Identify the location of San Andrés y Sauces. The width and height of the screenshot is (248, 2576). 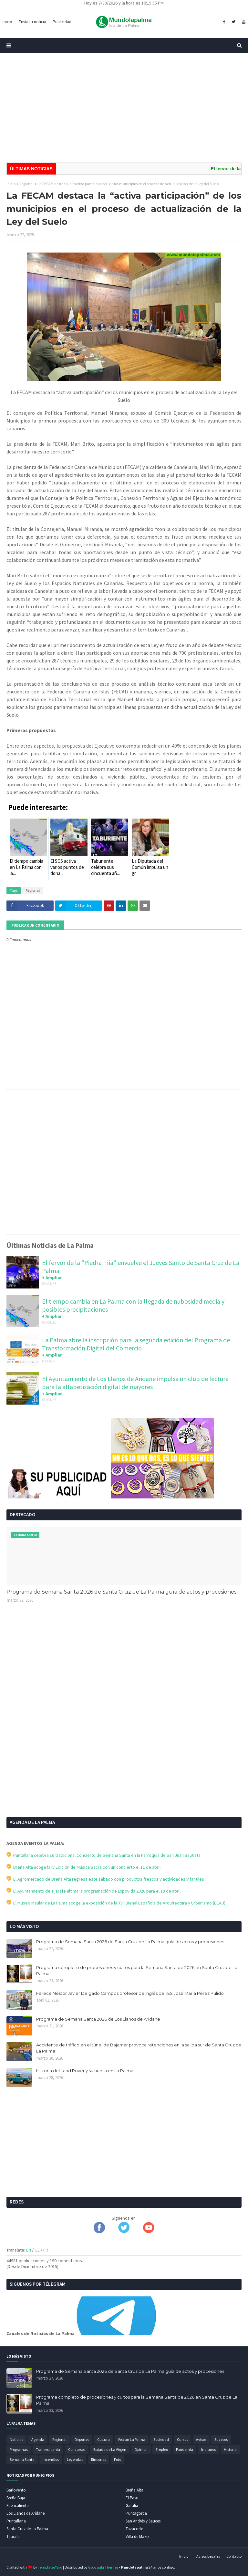
(143, 2521).